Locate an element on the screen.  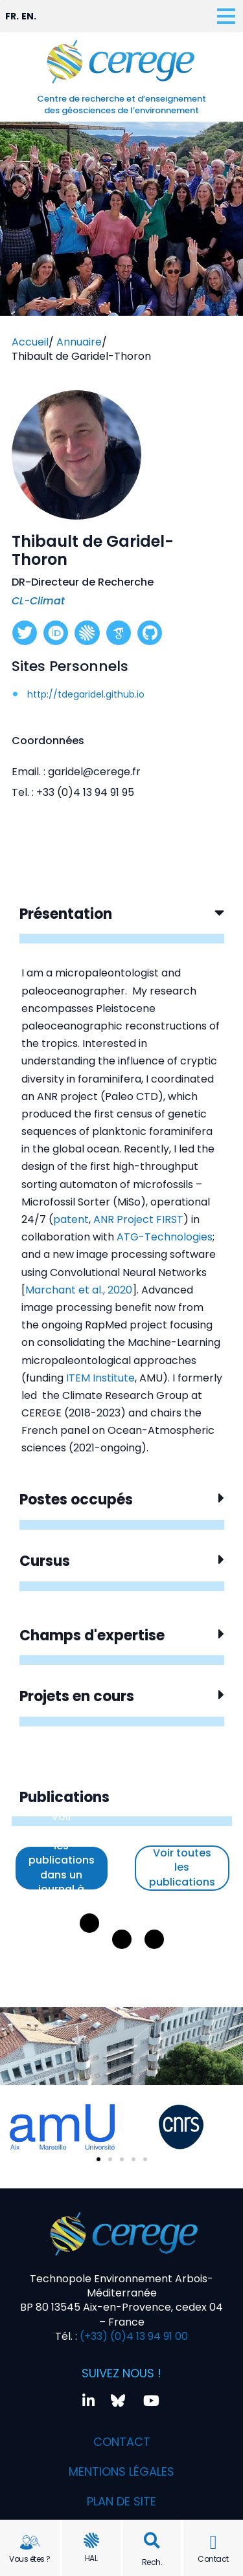
[Vous êtes ?] is located at coordinates (30, 2542).